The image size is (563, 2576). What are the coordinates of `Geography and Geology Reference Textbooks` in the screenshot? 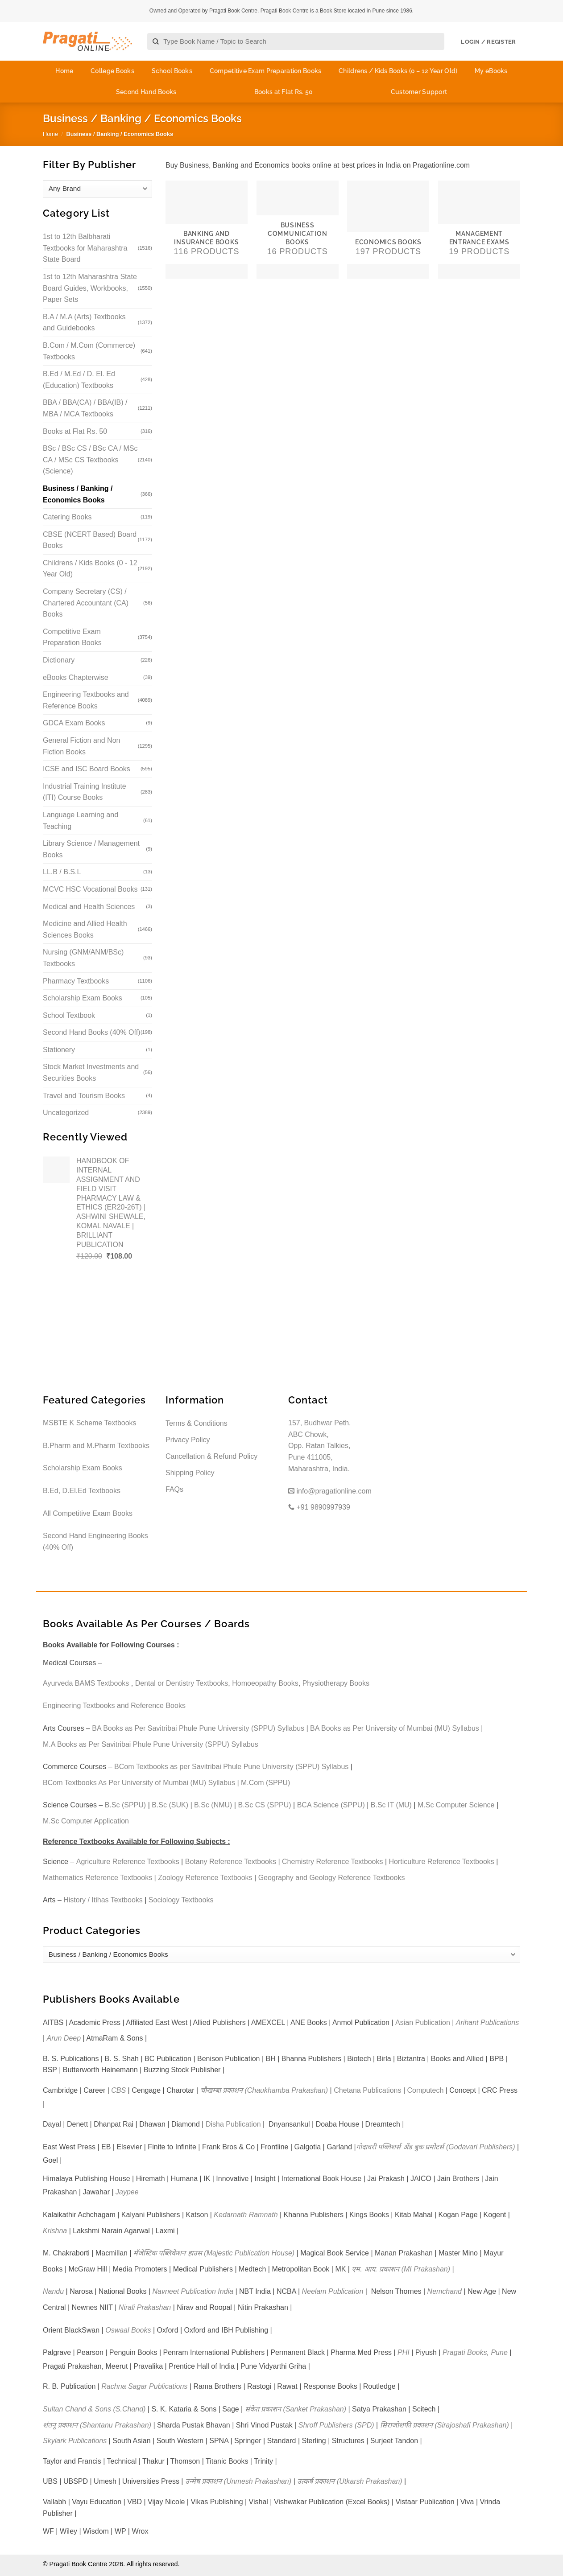 It's located at (331, 1877).